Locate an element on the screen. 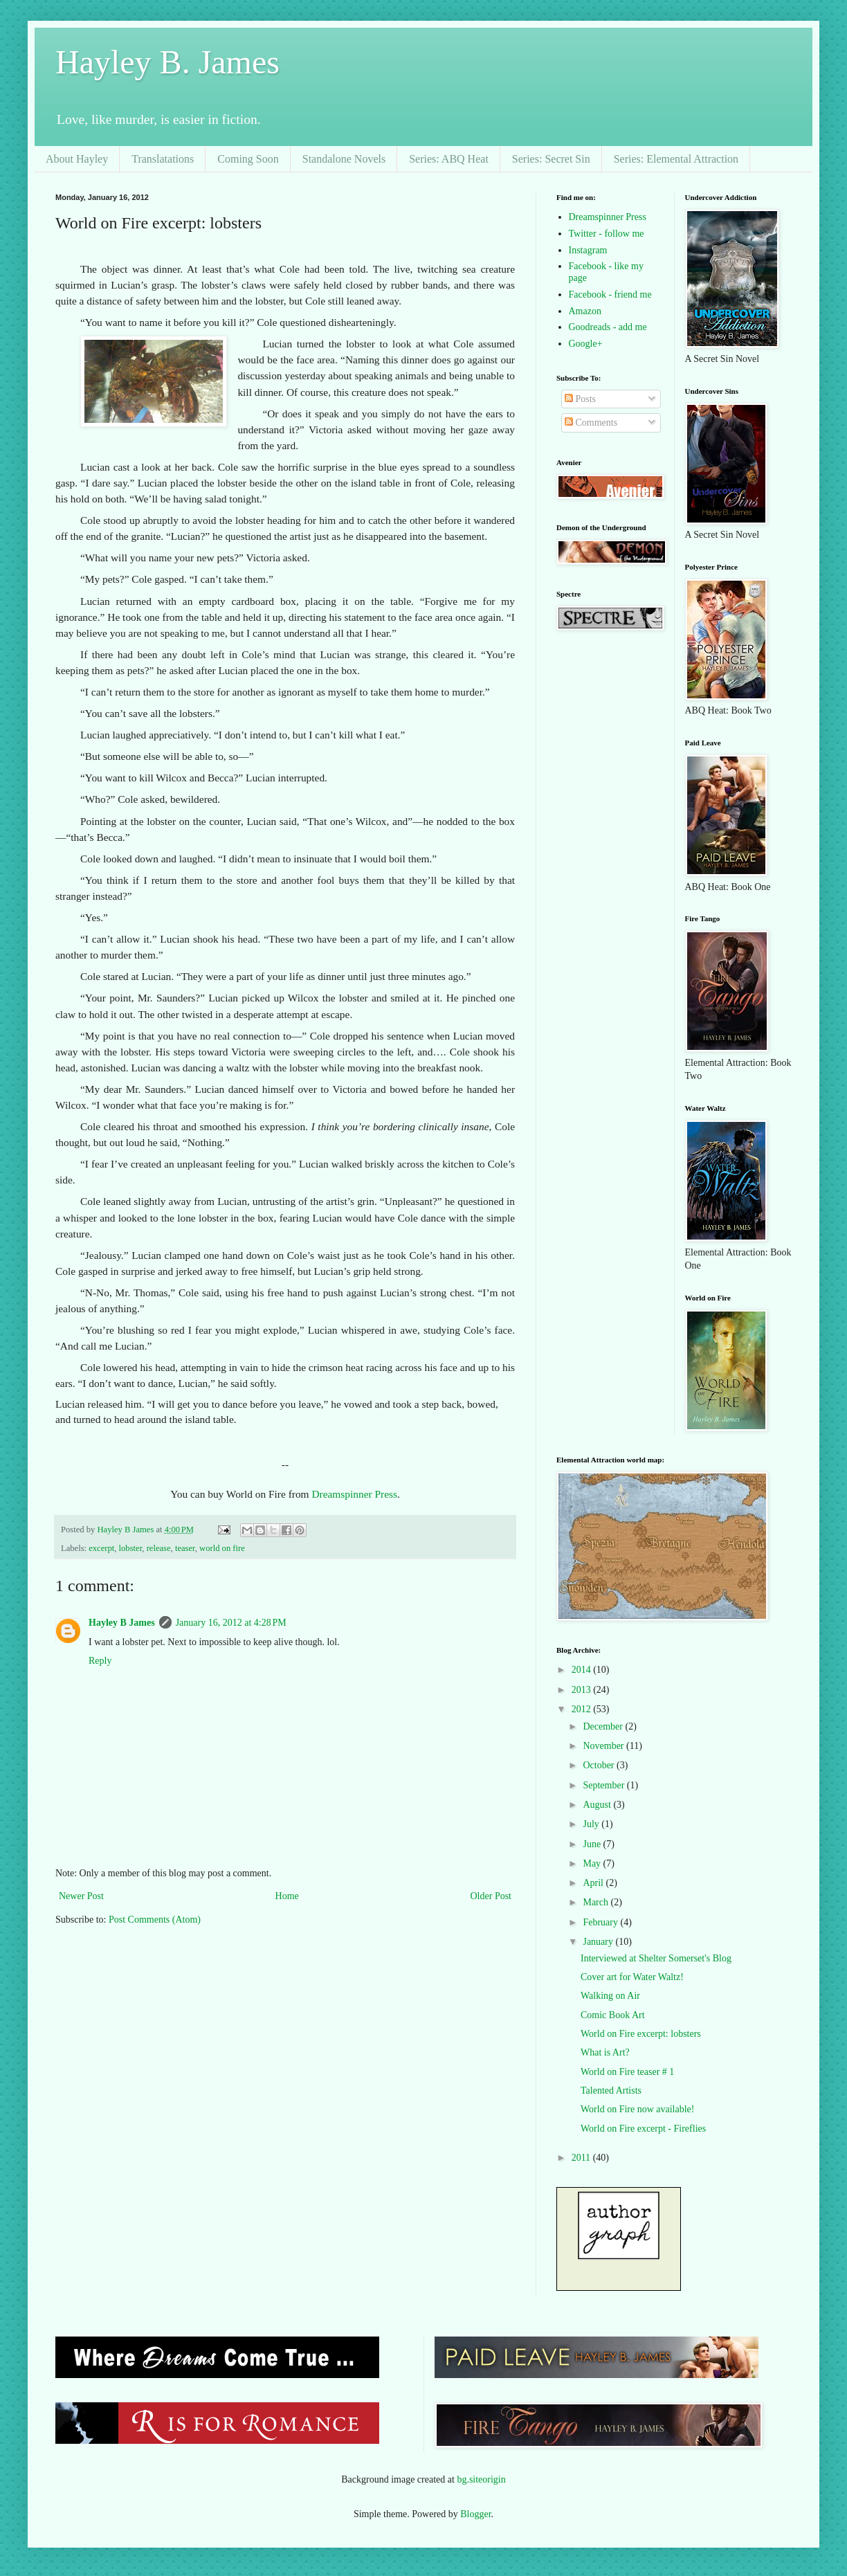 This screenshot has height=2576, width=847. Talented Artists is located at coordinates (611, 2090).